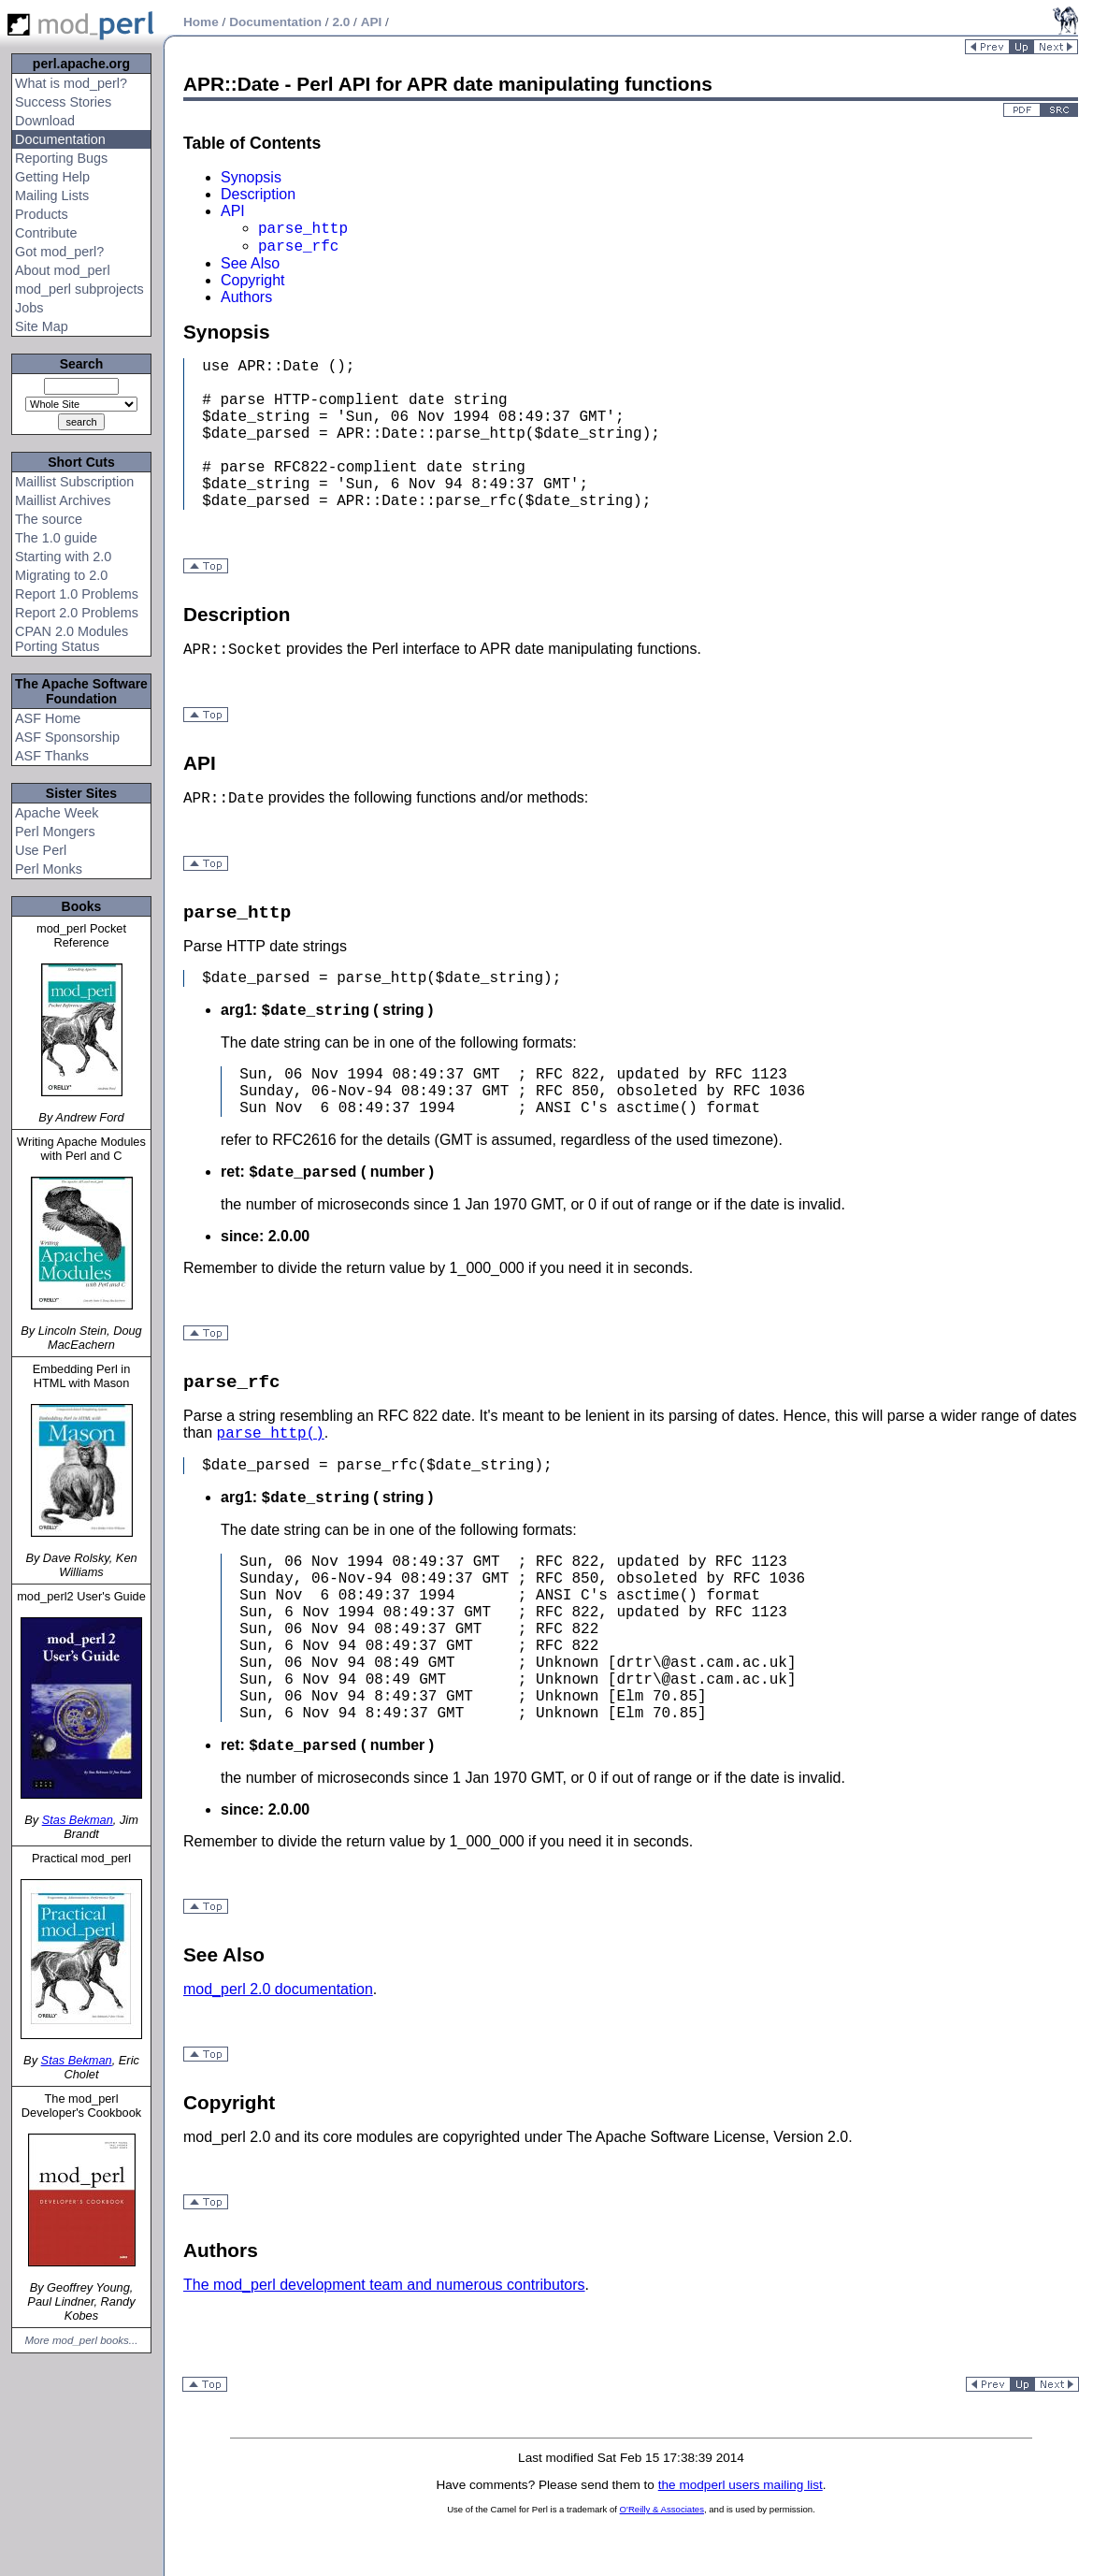  Describe the element at coordinates (29, 307) in the screenshot. I see `Jobs` at that location.